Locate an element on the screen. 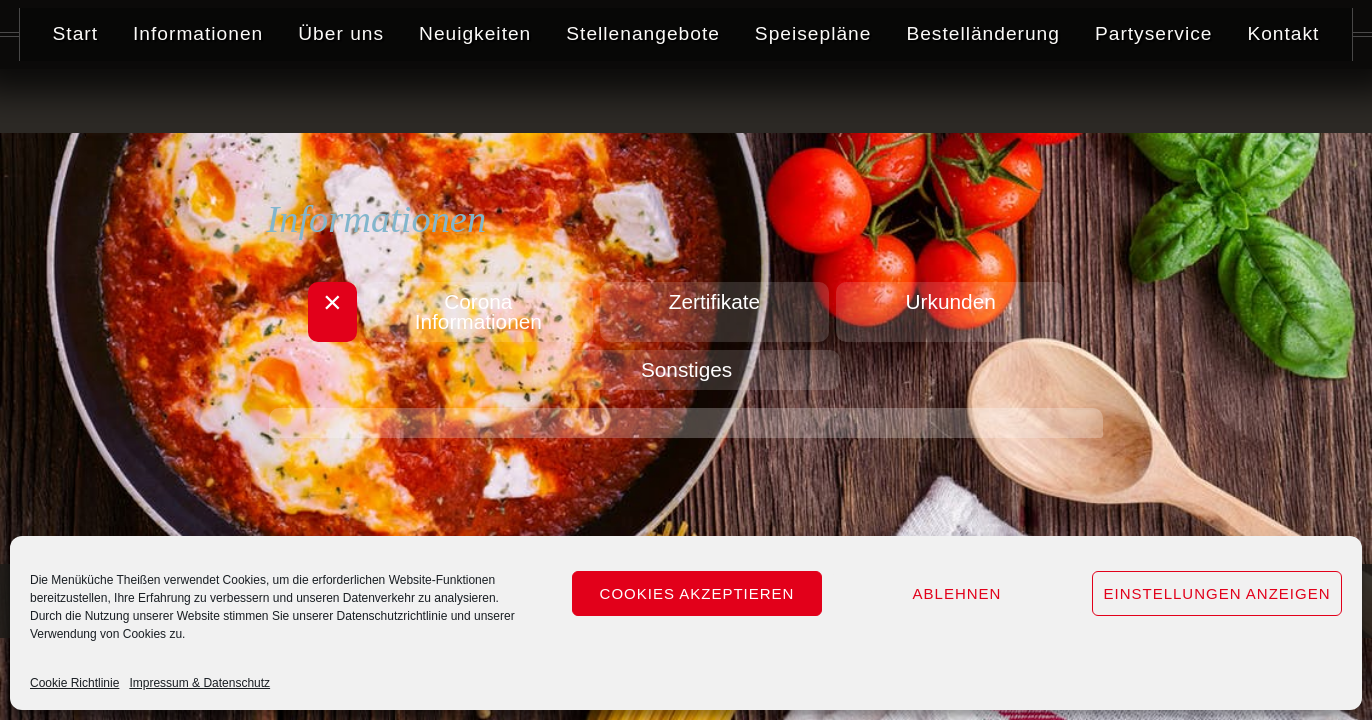 This screenshot has width=1372, height=720. Speisepläne is located at coordinates (813, 97).